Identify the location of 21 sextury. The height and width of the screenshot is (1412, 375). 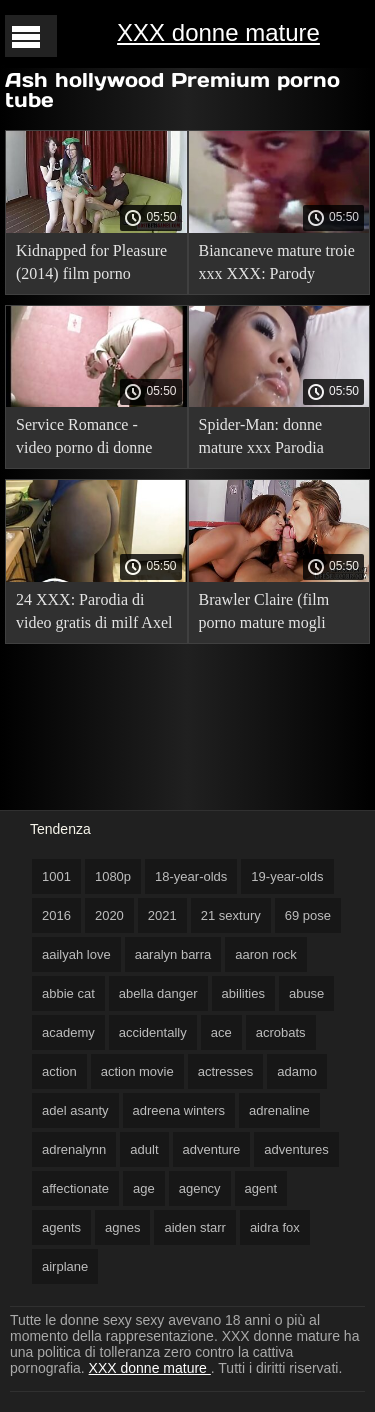
(231, 915).